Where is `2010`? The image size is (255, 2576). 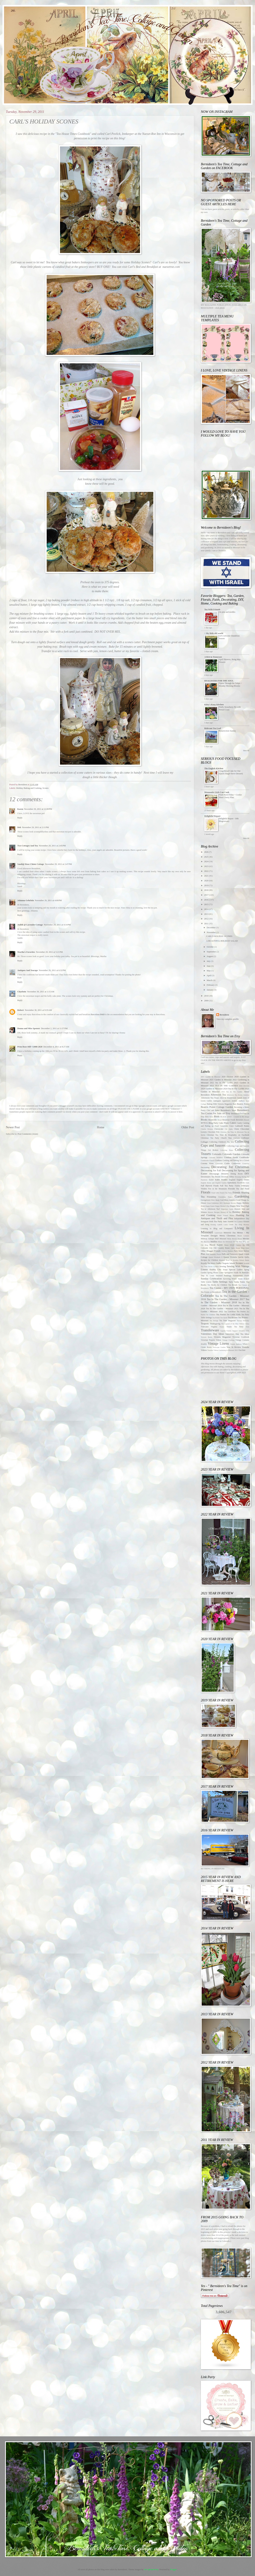 2010 is located at coordinates (206, 996).